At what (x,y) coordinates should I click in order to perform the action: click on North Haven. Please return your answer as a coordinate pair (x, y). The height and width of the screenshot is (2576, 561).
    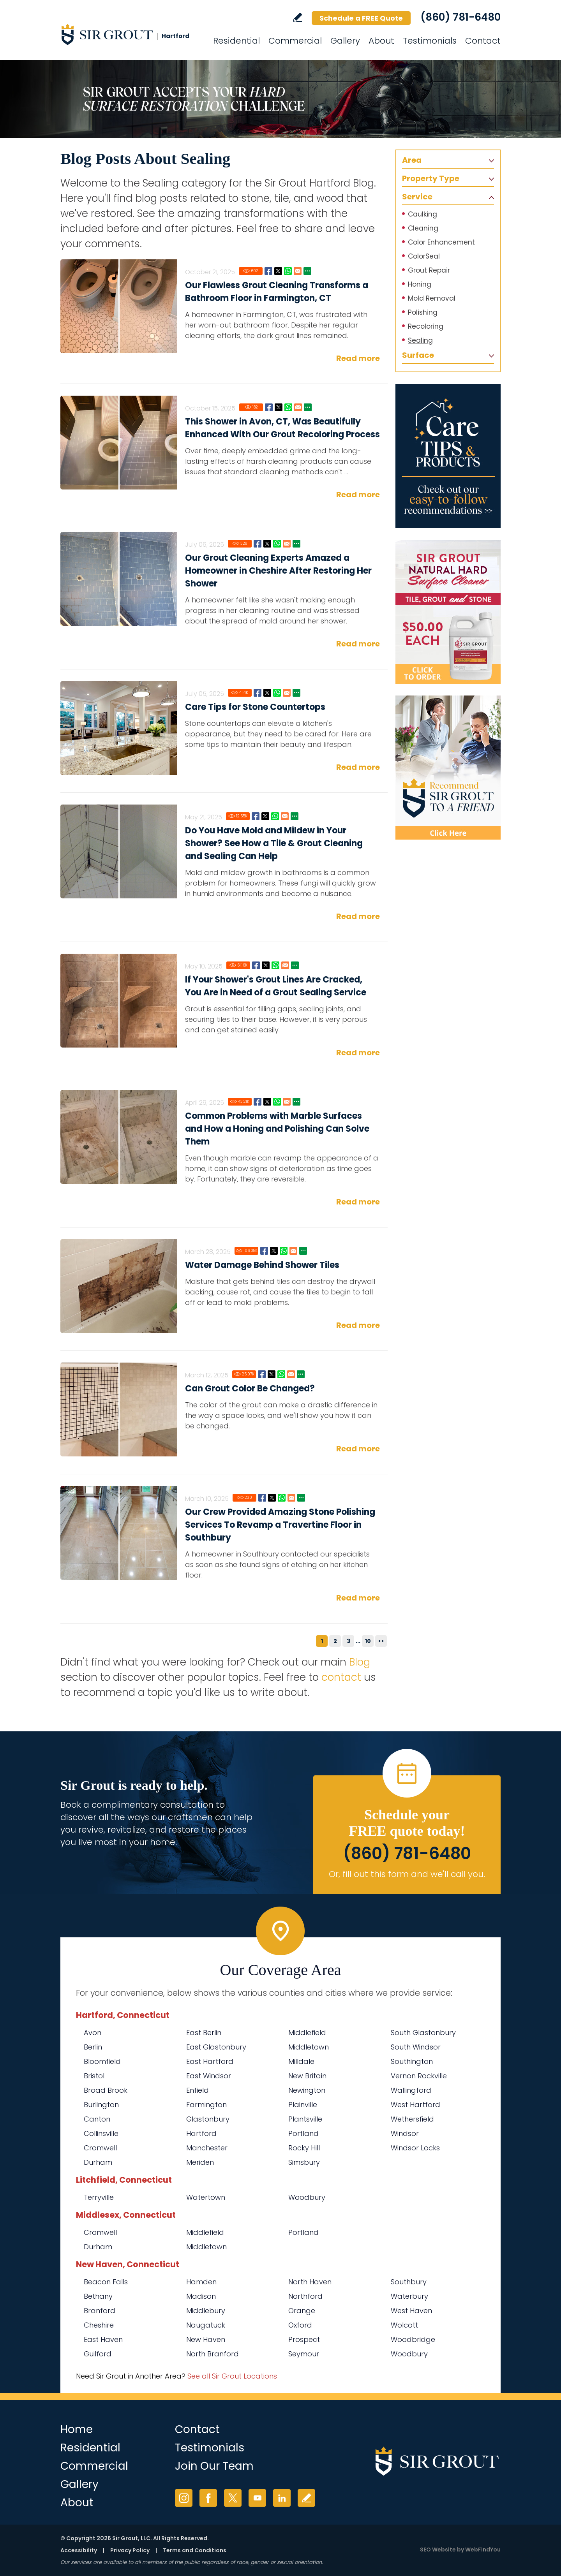
    Looking at the image, I should click on (310, 2282).